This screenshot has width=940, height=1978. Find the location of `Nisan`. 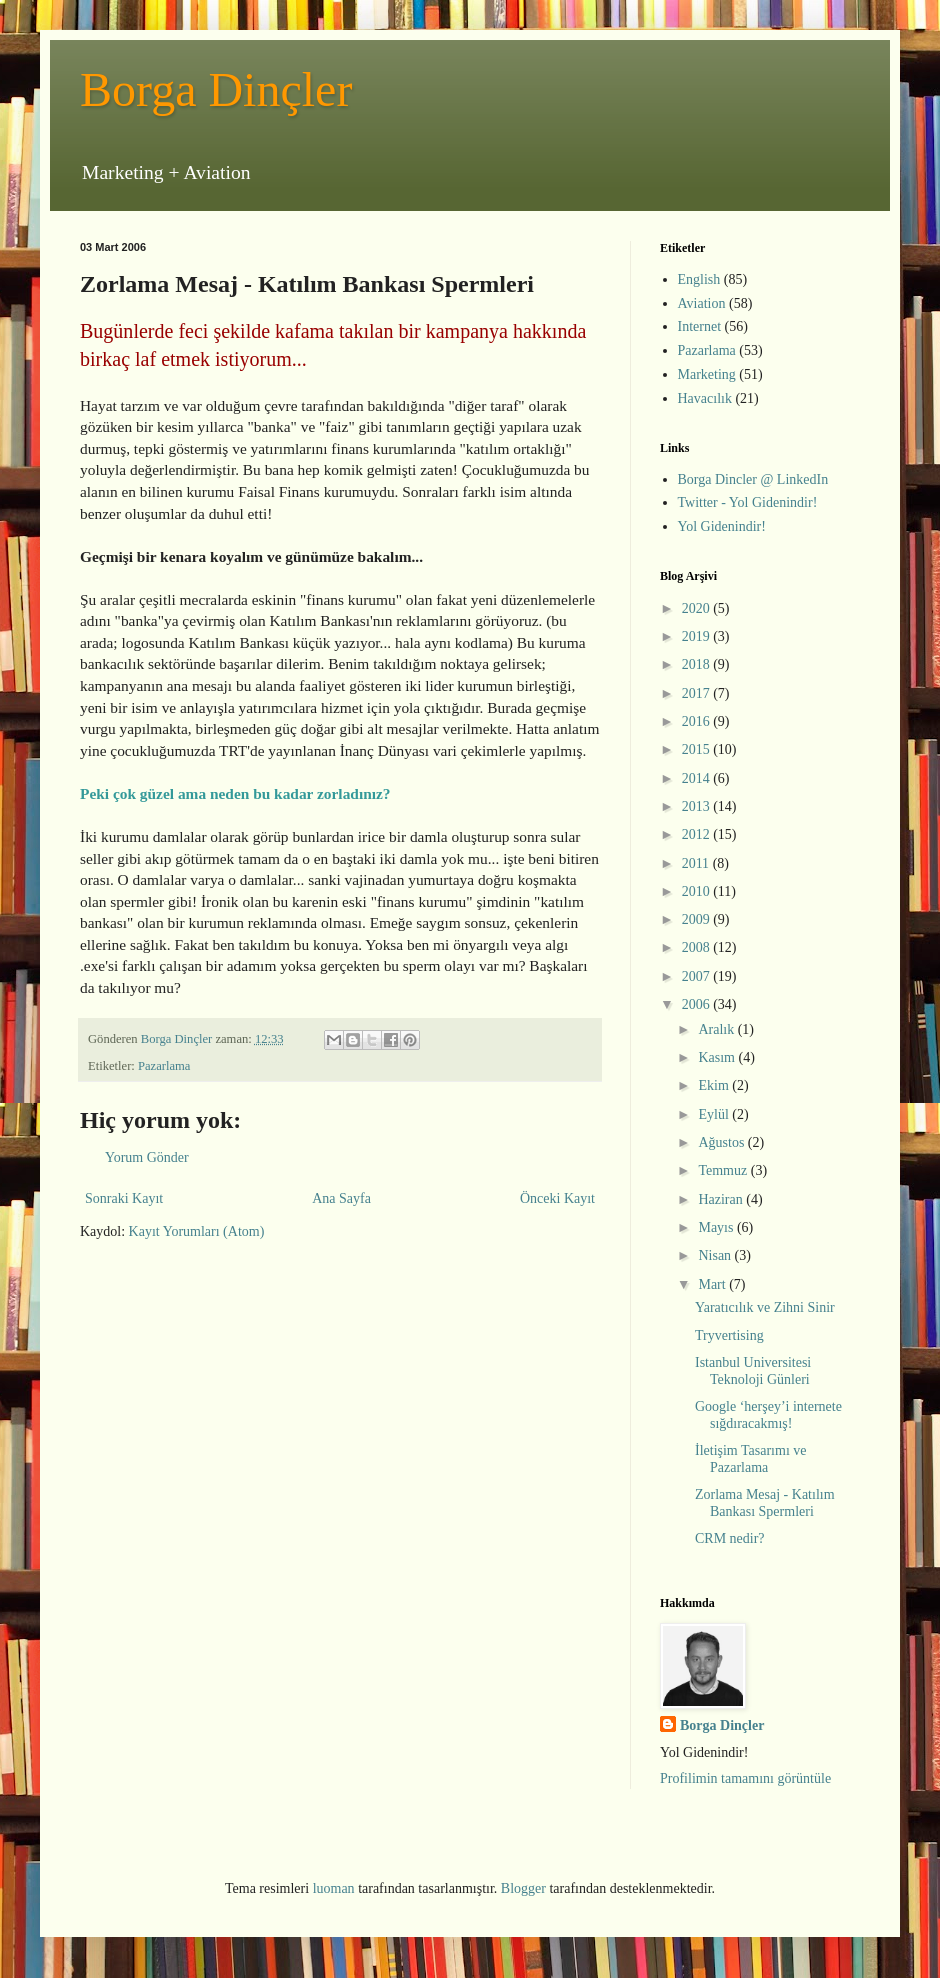

Nisan is located at coordinates (716, 1255).